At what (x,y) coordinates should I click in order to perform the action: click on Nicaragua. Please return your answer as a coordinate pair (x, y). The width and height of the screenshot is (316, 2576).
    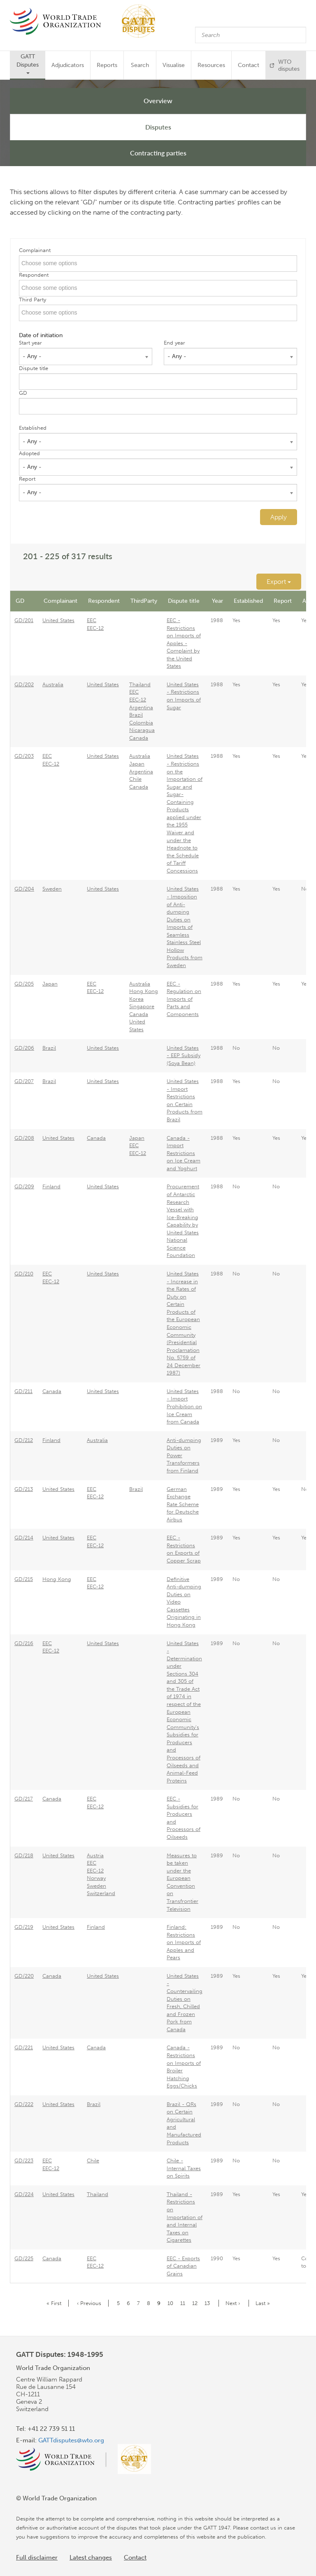
    Looking at the image, I should click on (142, 730).